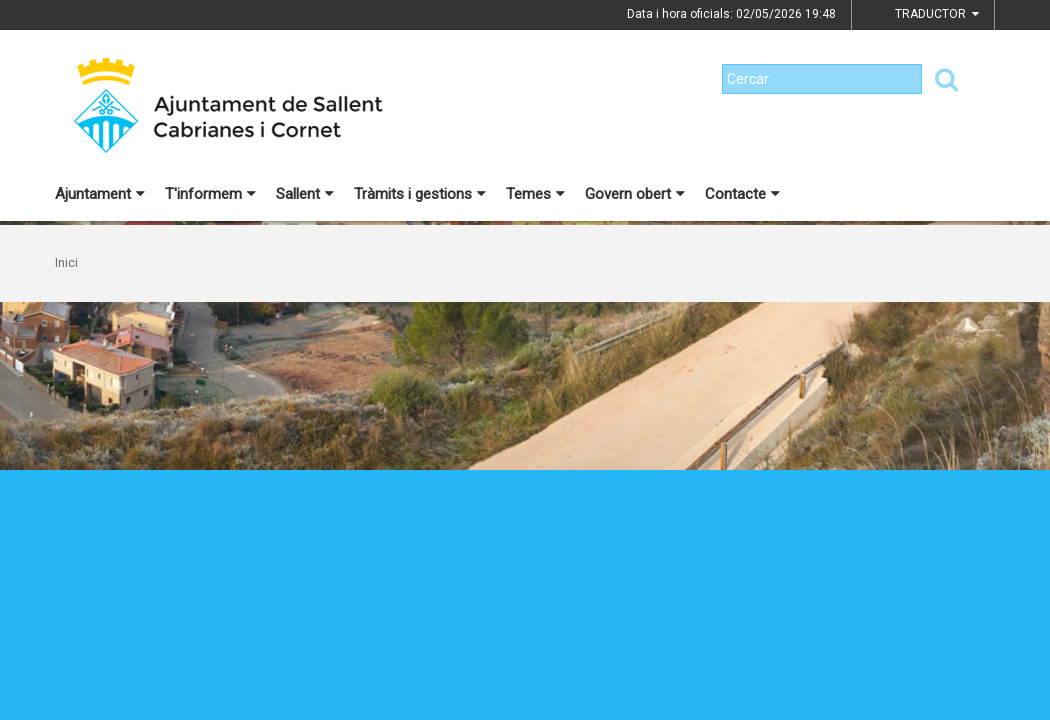 The image size is (1050, 720). What do you see at coordinates (635, 194) in the screenshot?
I see `Govern obert` at bounding box center [635, 194].